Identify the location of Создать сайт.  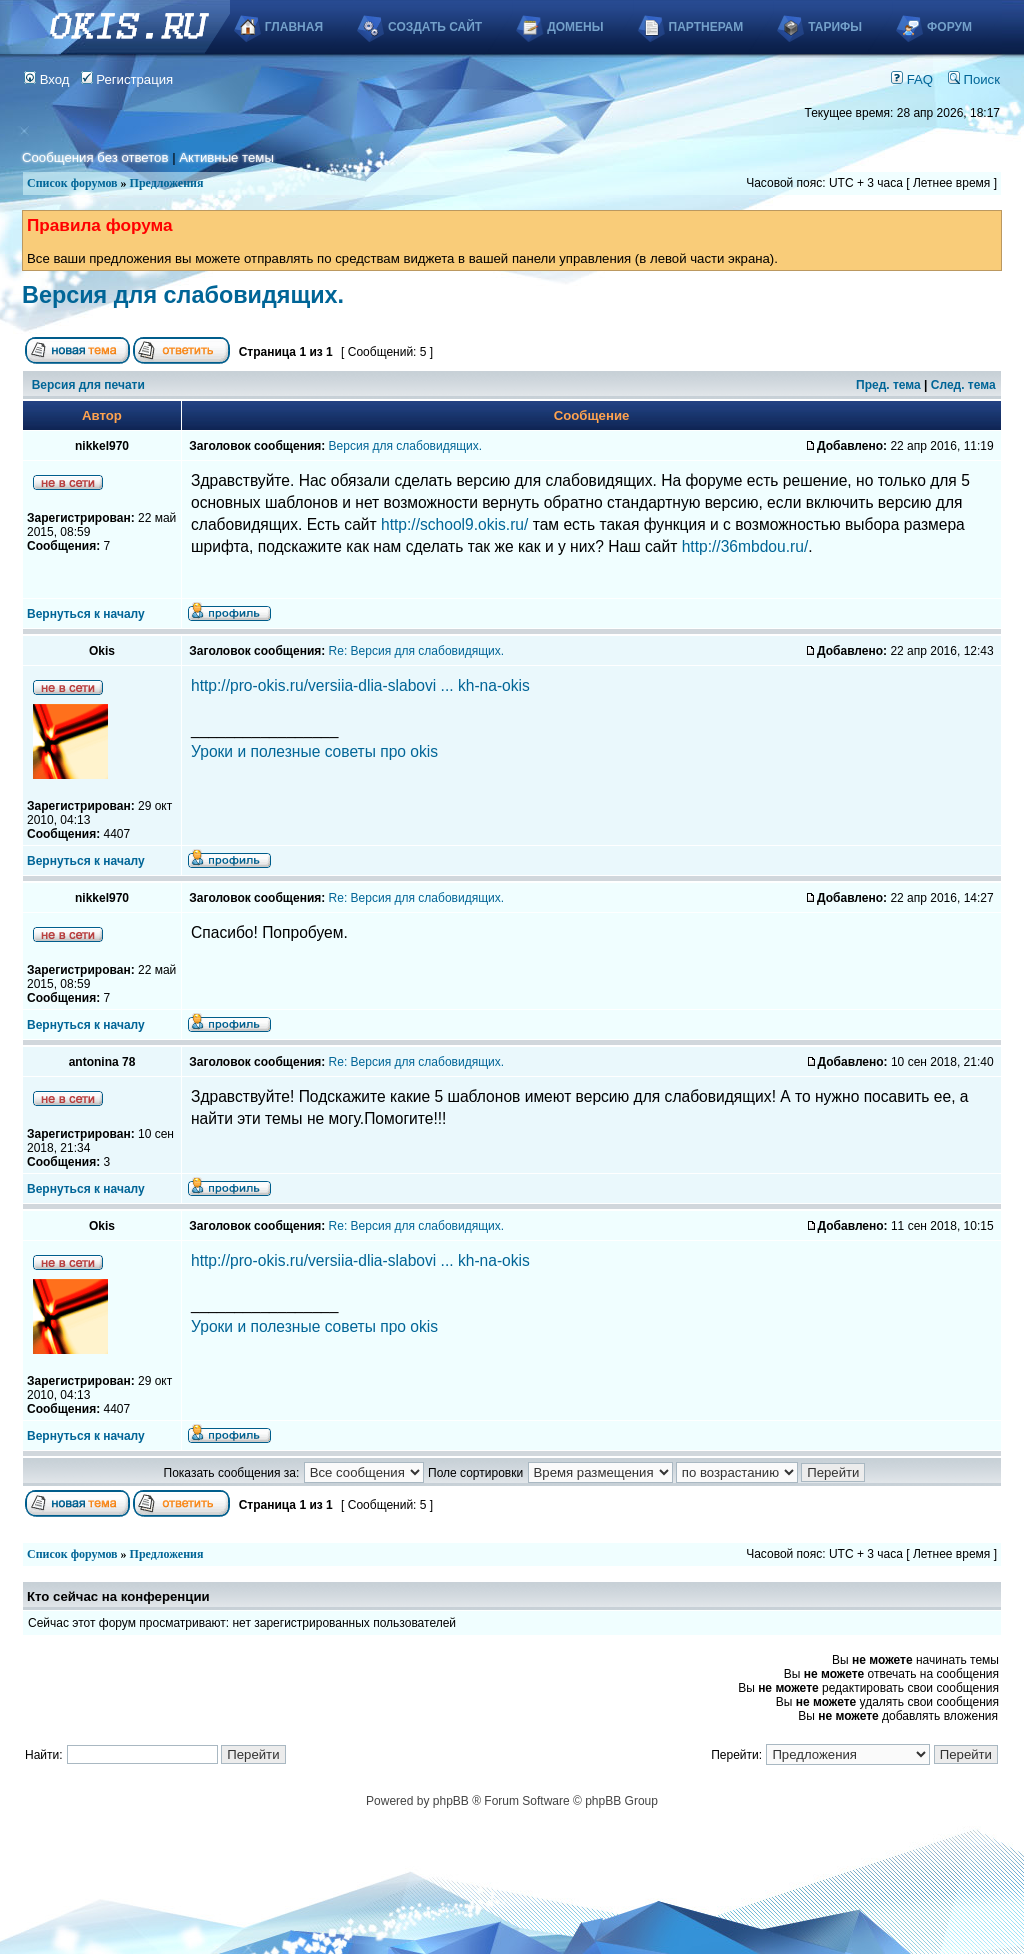
(435, 27).